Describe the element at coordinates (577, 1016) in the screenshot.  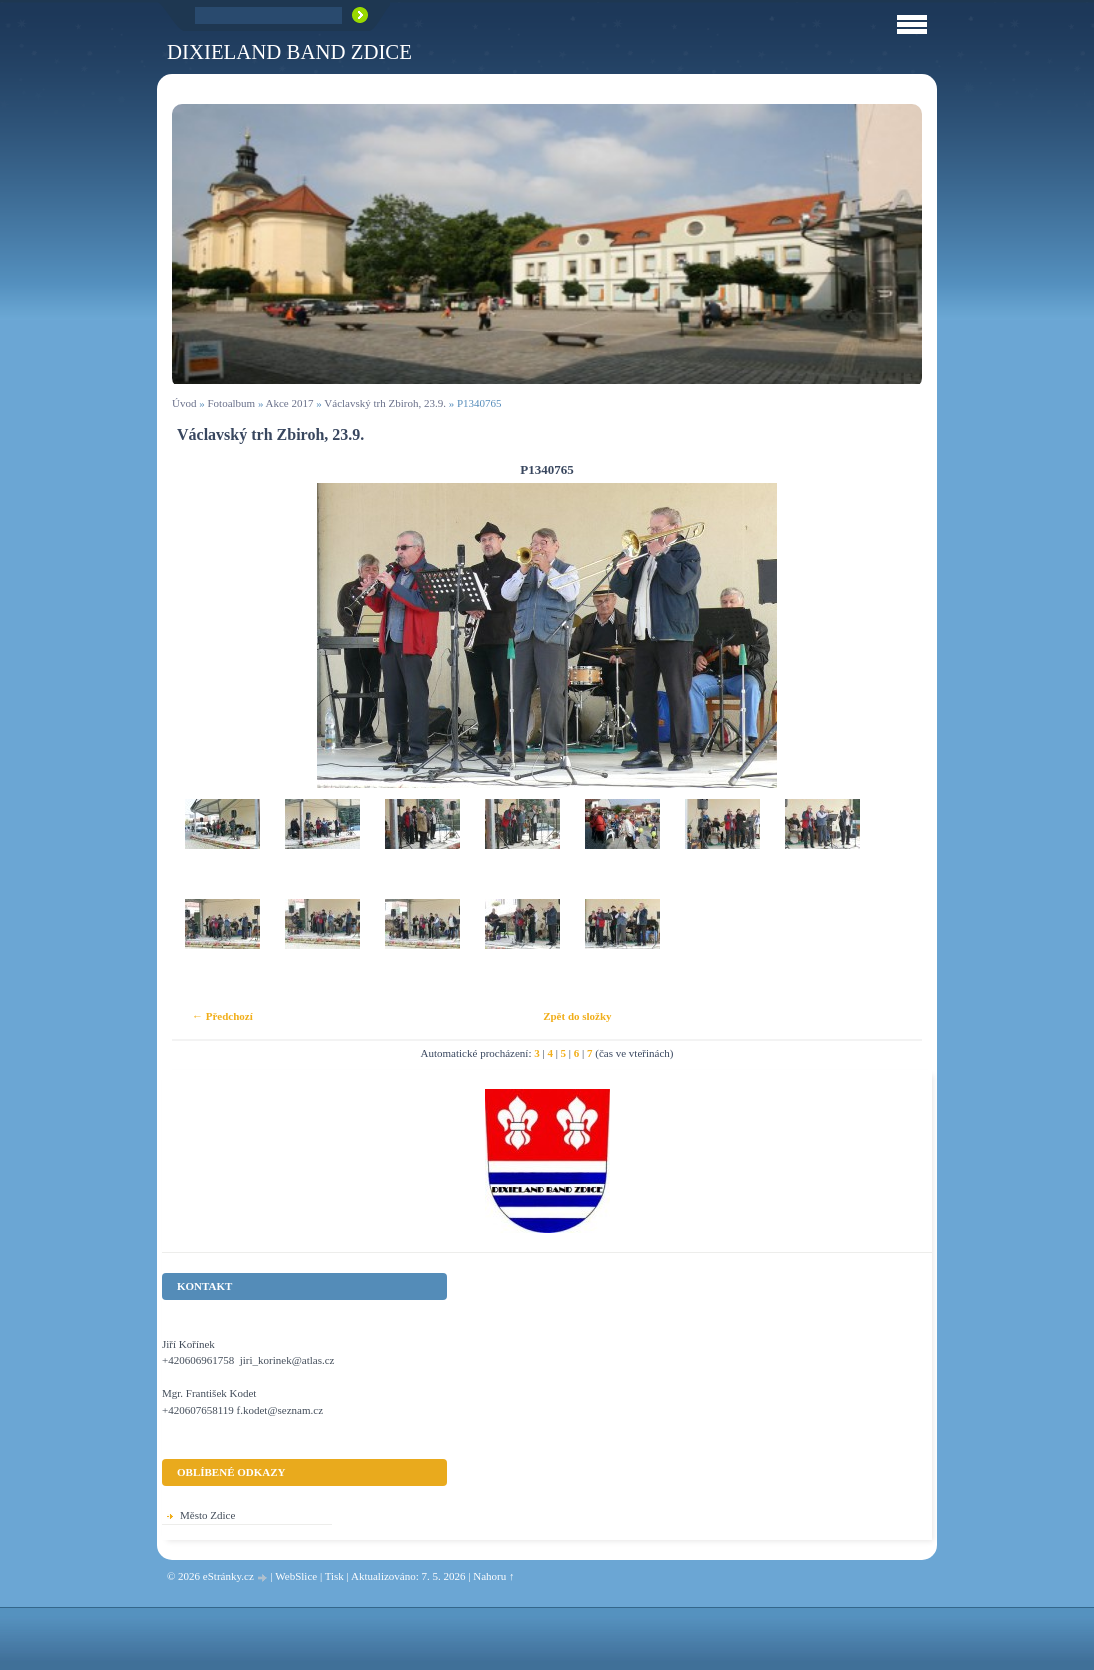
I see `Zpět do složky` at that location.